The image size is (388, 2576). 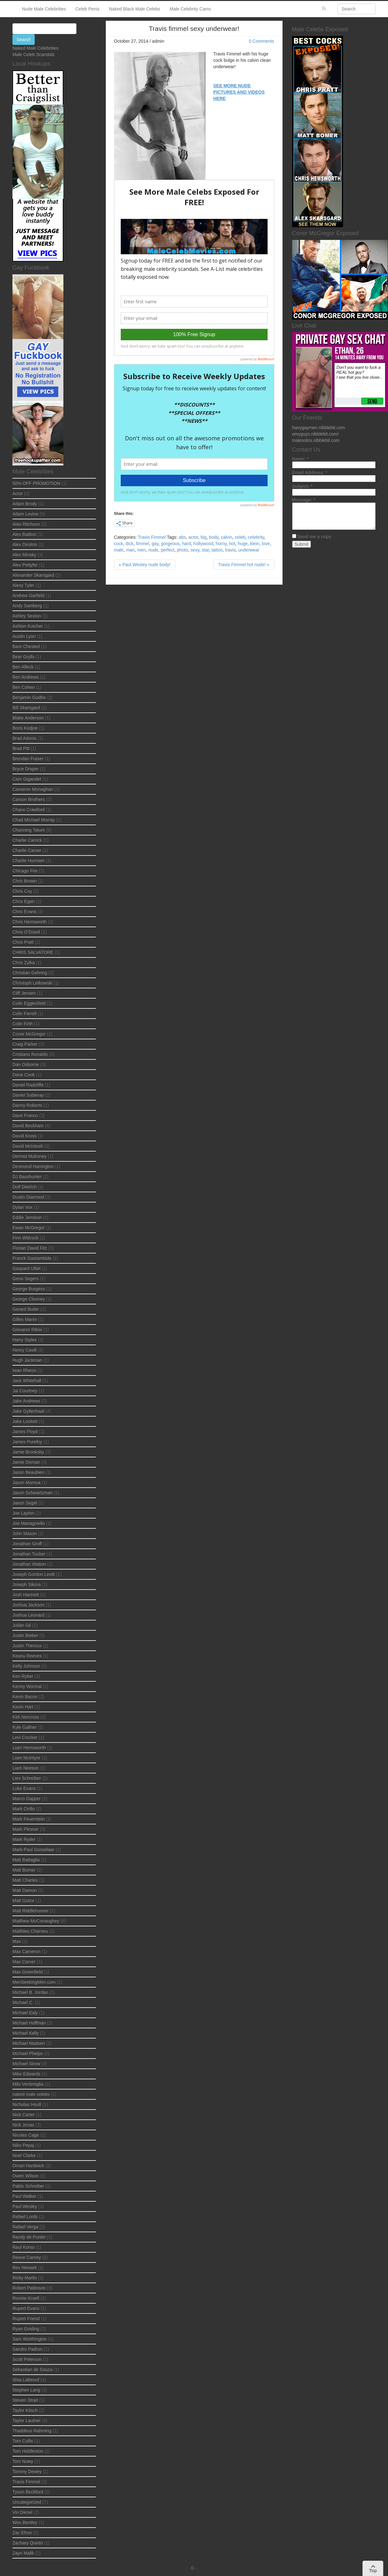 I want to click on love, so click(x=266, y=543).